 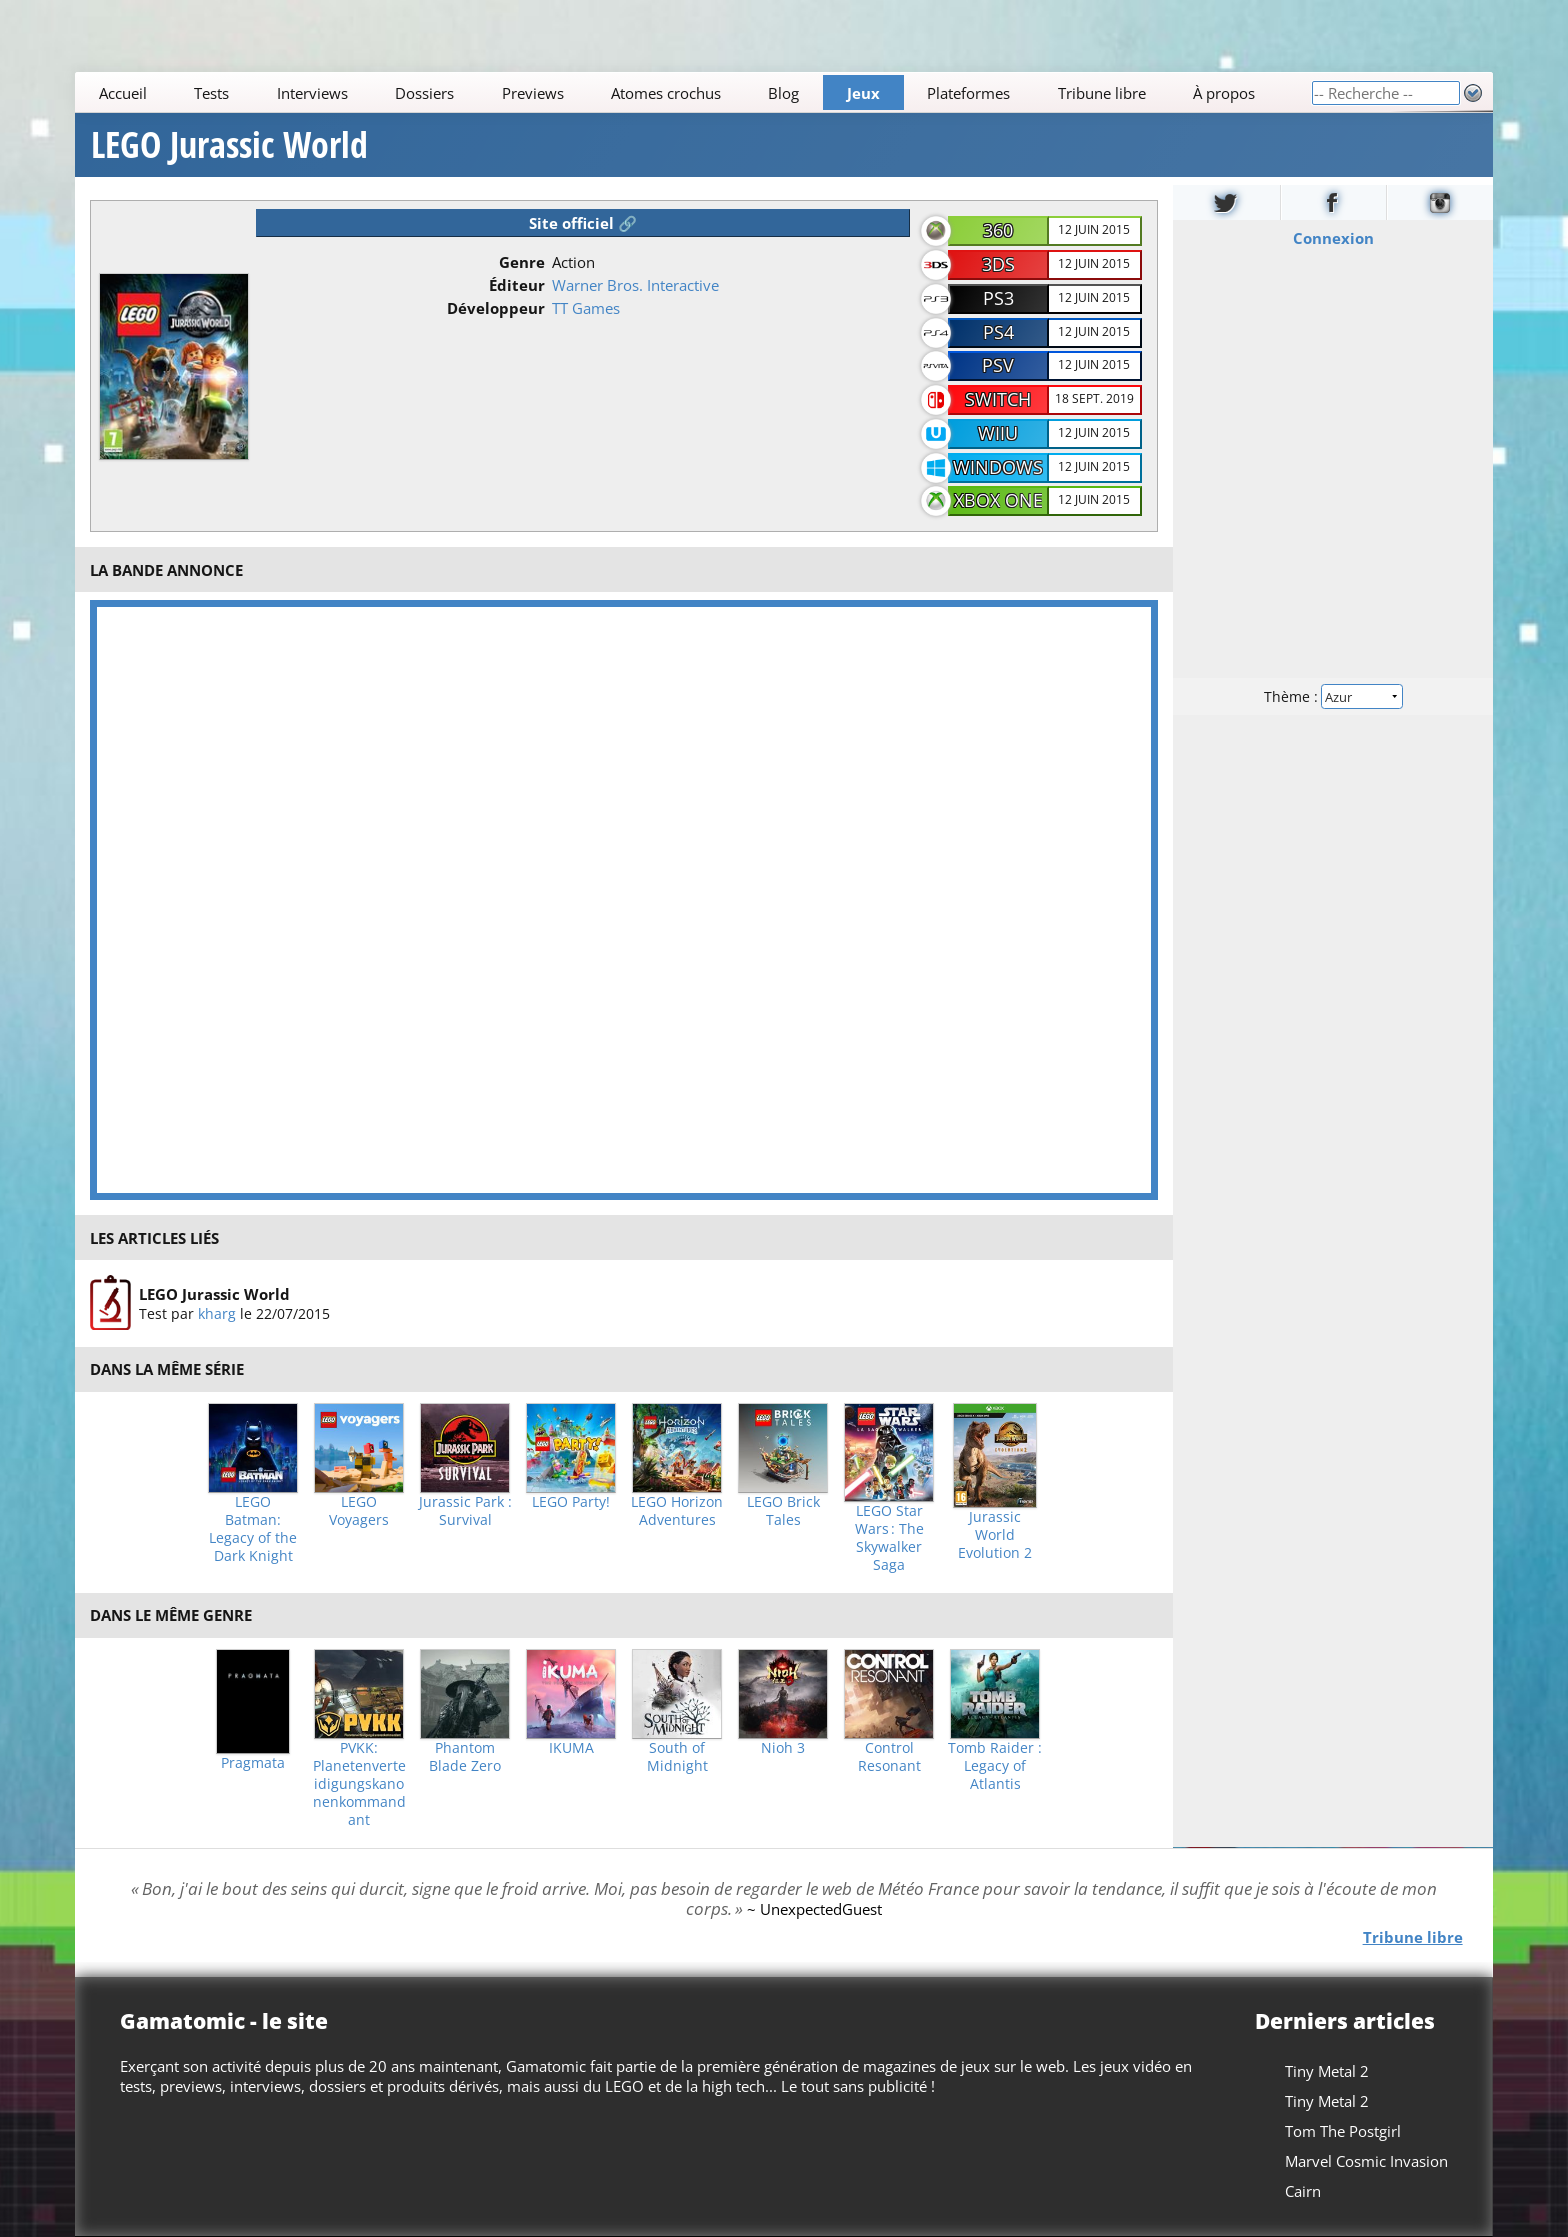 I want to click on Jeux, so click(x=863, y=93).